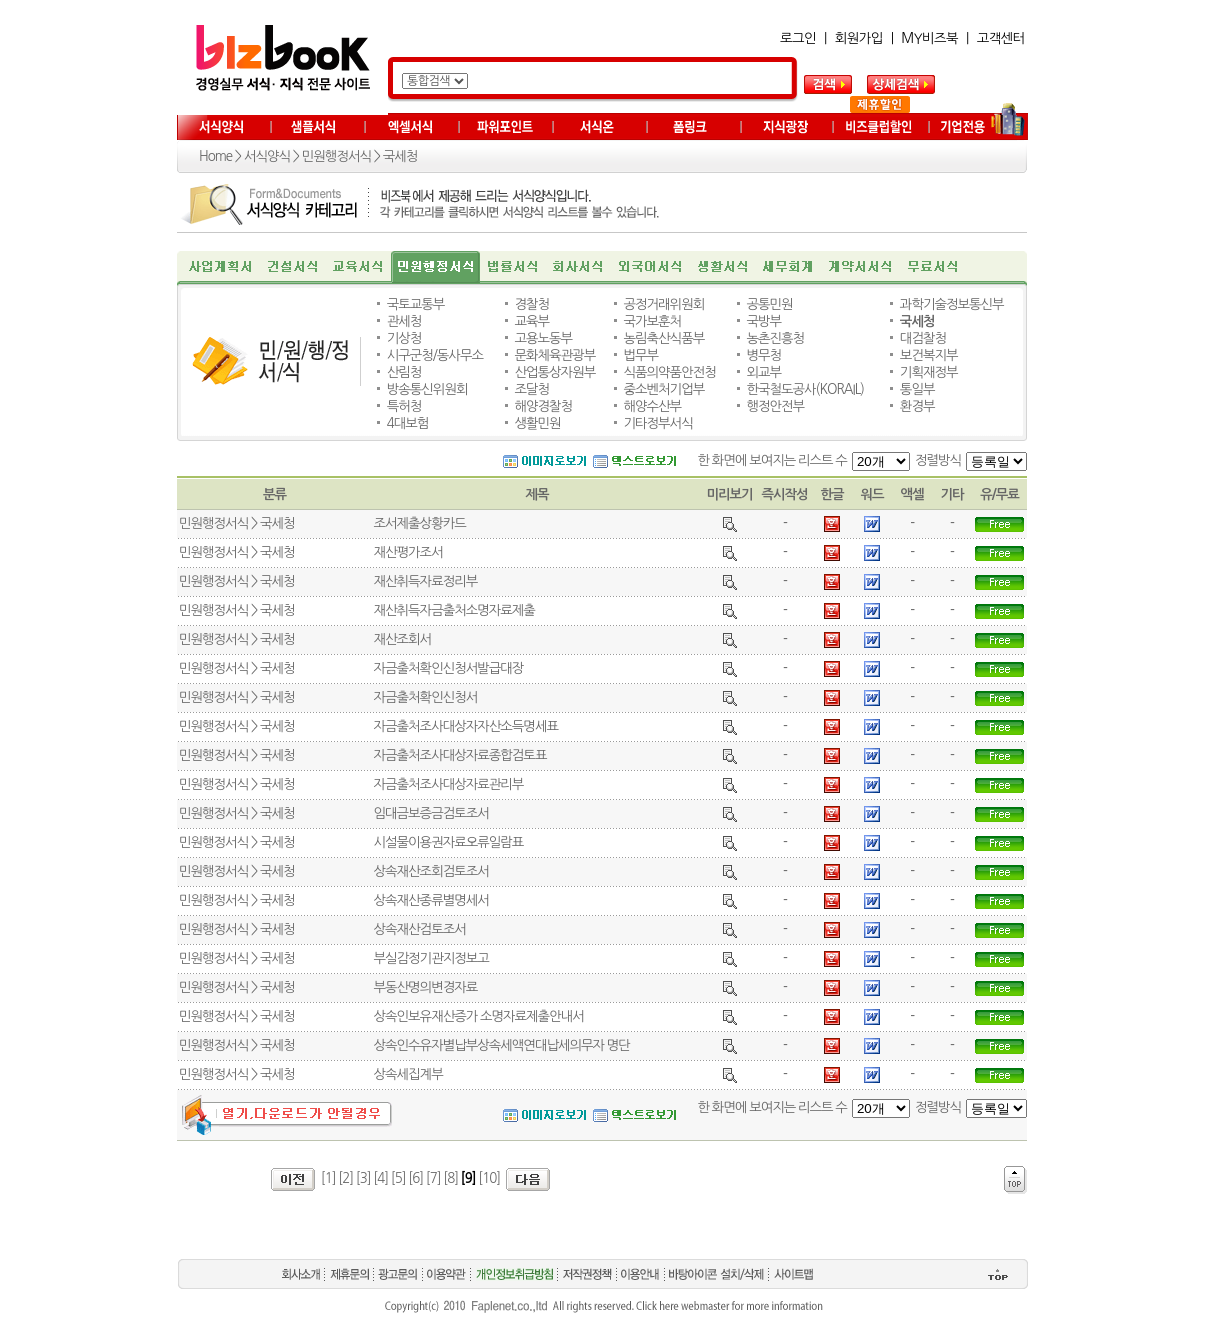  I want to click on 대검찰청, so click(923, 338).